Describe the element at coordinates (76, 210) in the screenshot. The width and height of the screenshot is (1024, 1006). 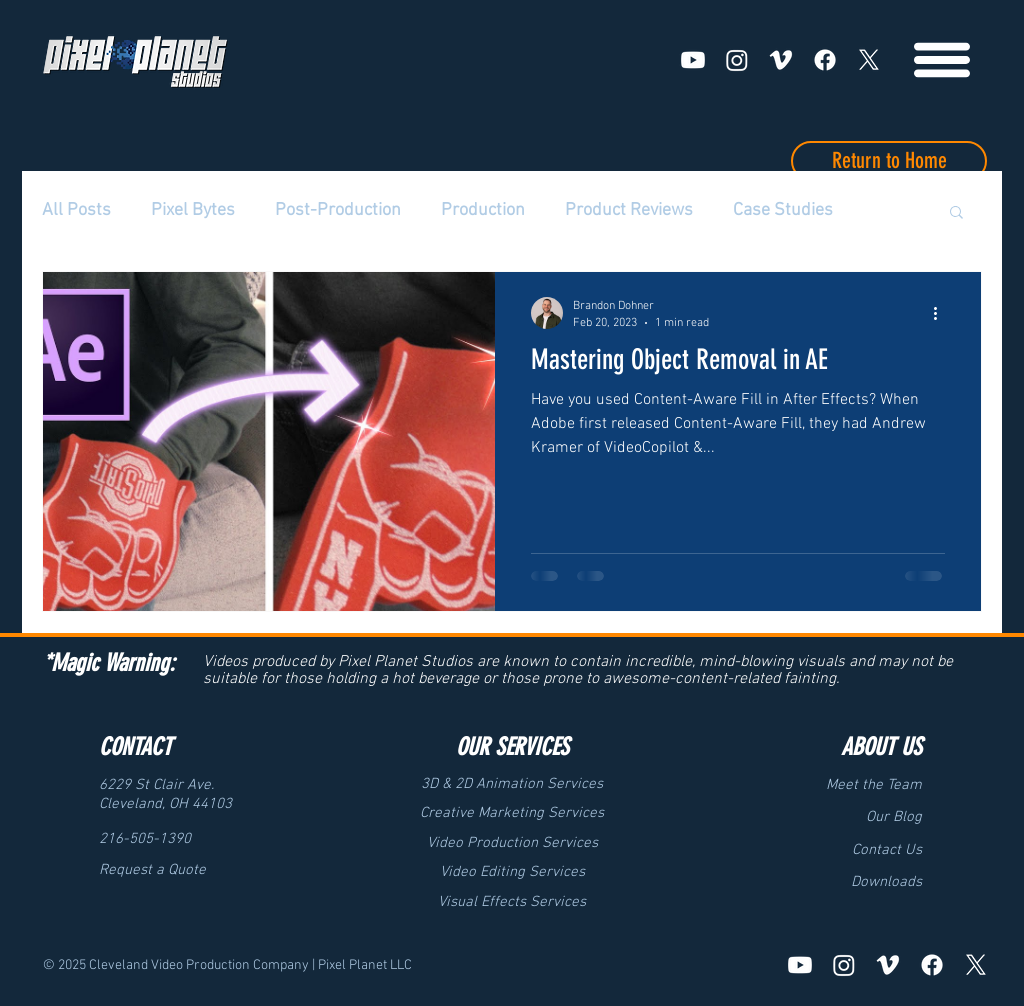
I see `All Posts` at that location.